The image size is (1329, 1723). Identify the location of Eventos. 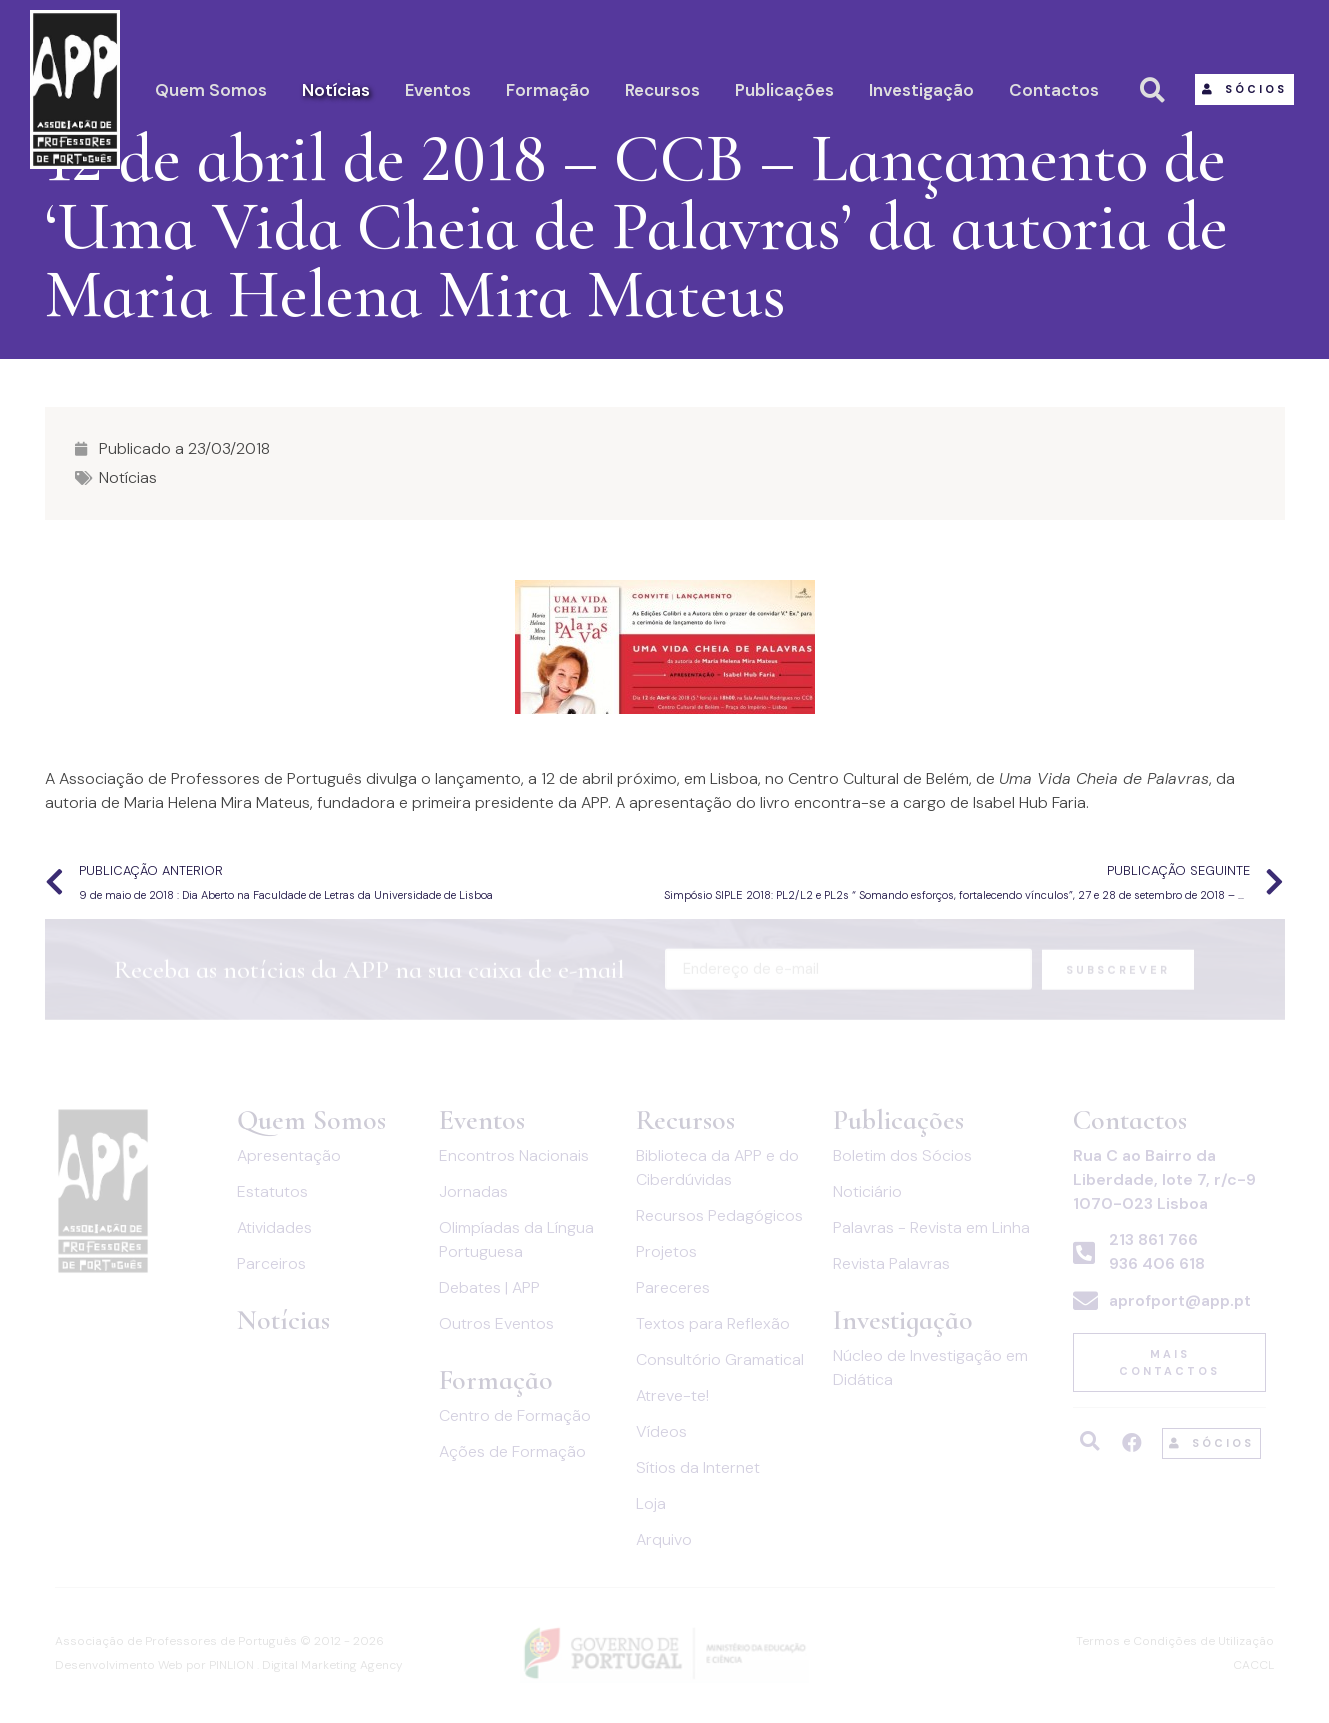
(438, 90).